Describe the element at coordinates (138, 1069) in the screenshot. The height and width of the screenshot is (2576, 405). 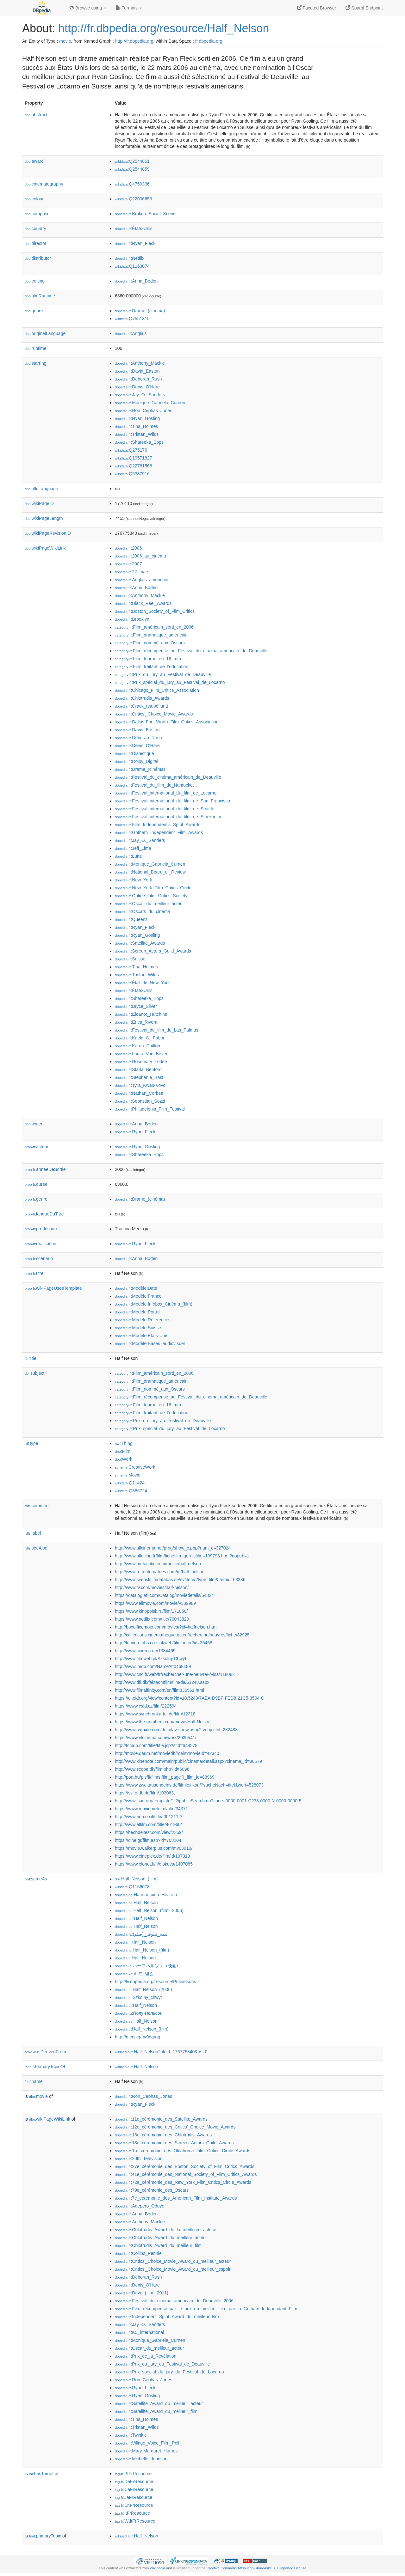
I see `:Starla_Benford` at that location.